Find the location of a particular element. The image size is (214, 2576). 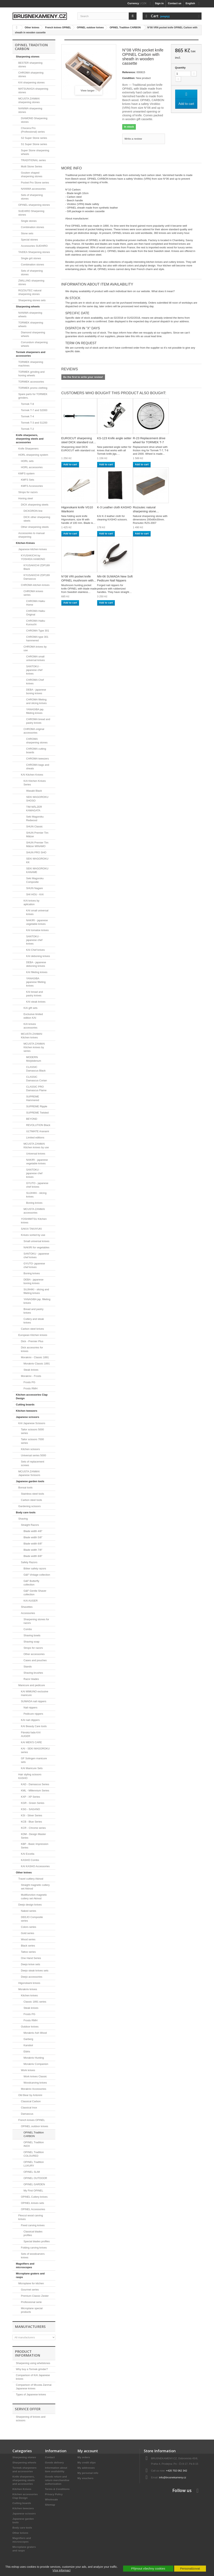

Blade width 7/8" is located at coordinates (33, 1549).